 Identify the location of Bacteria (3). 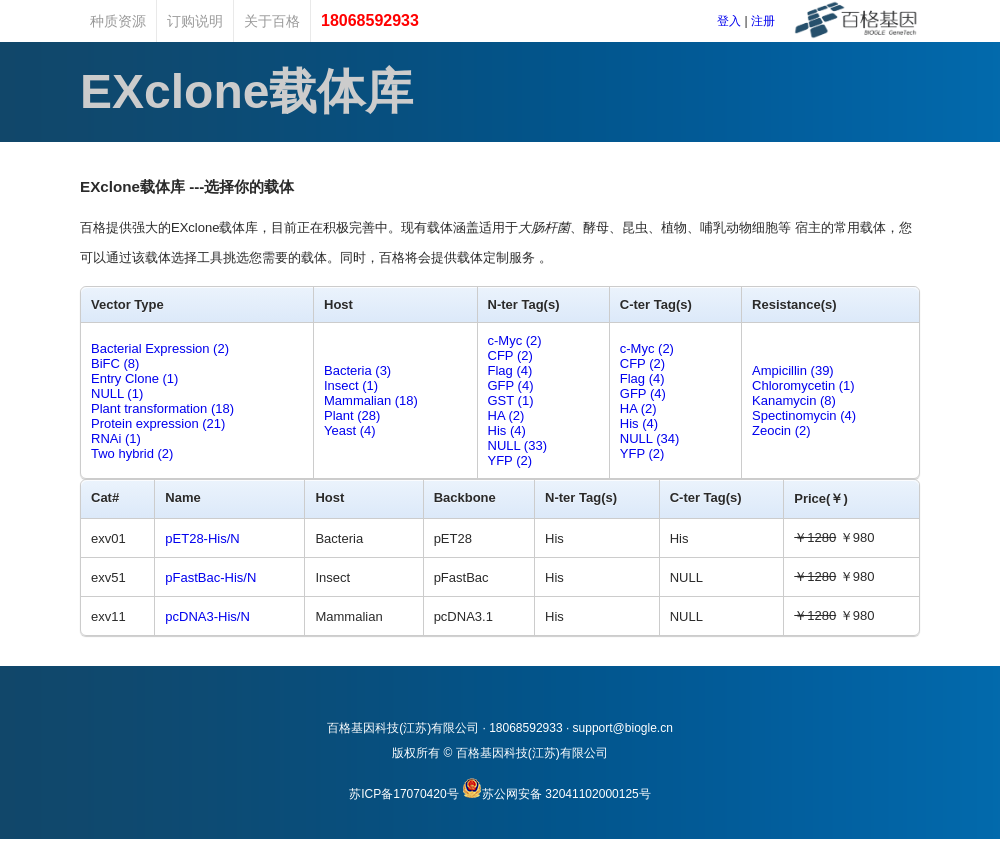
(357, 370).